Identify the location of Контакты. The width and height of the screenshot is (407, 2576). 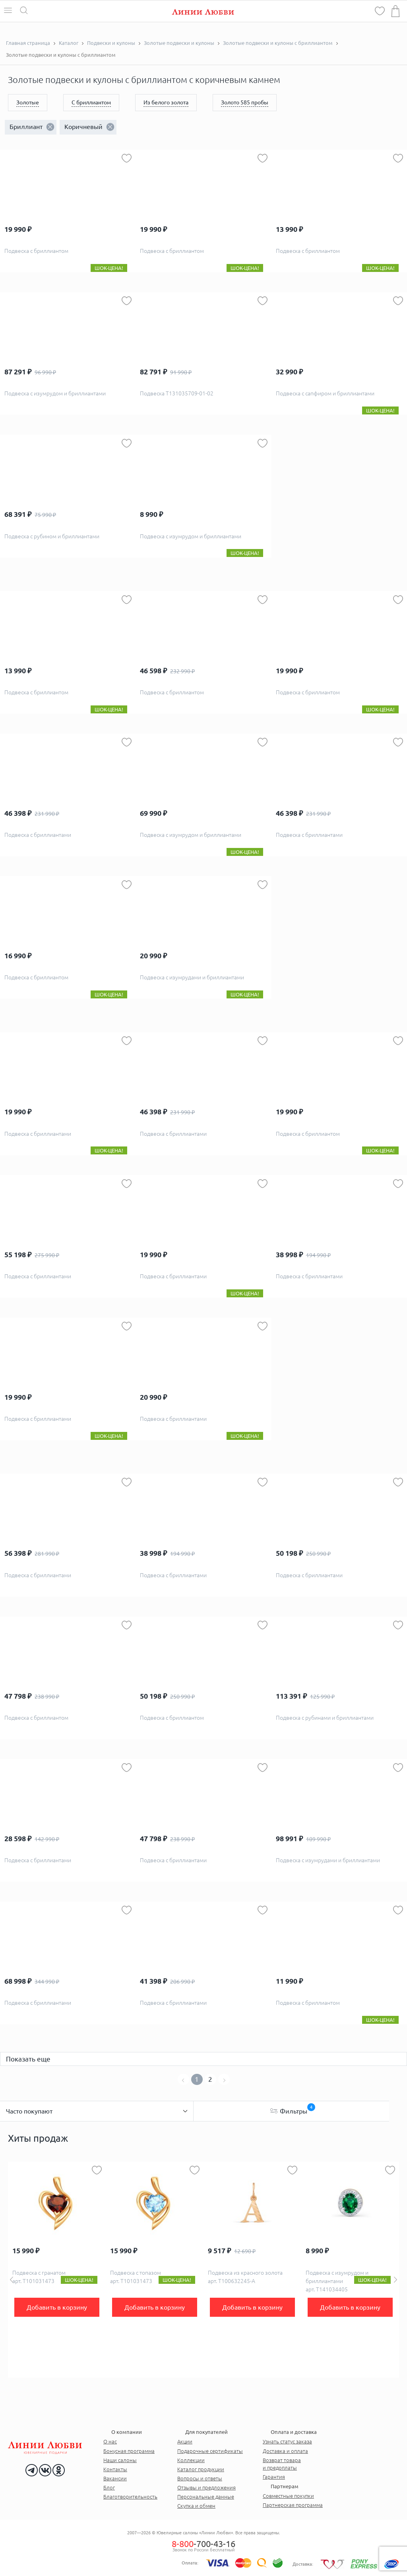
(115, 2469).